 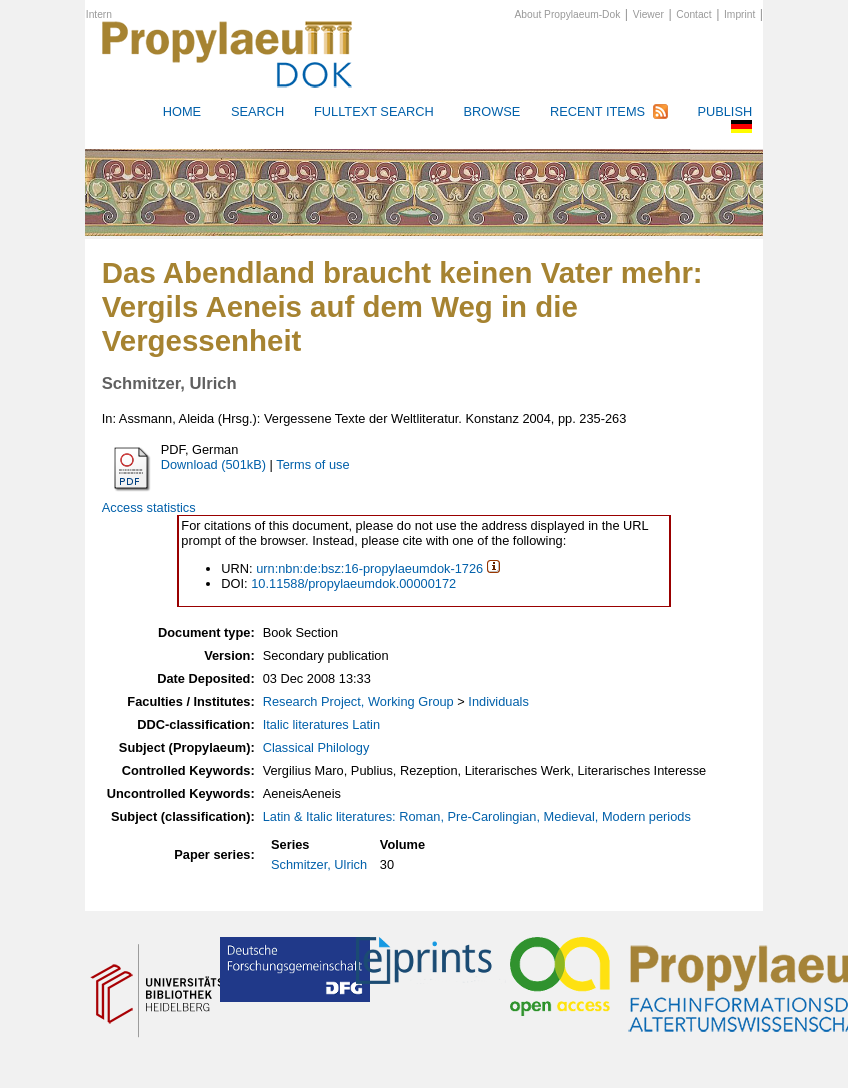 I want to click on HOME, so click(x=182, y=111).